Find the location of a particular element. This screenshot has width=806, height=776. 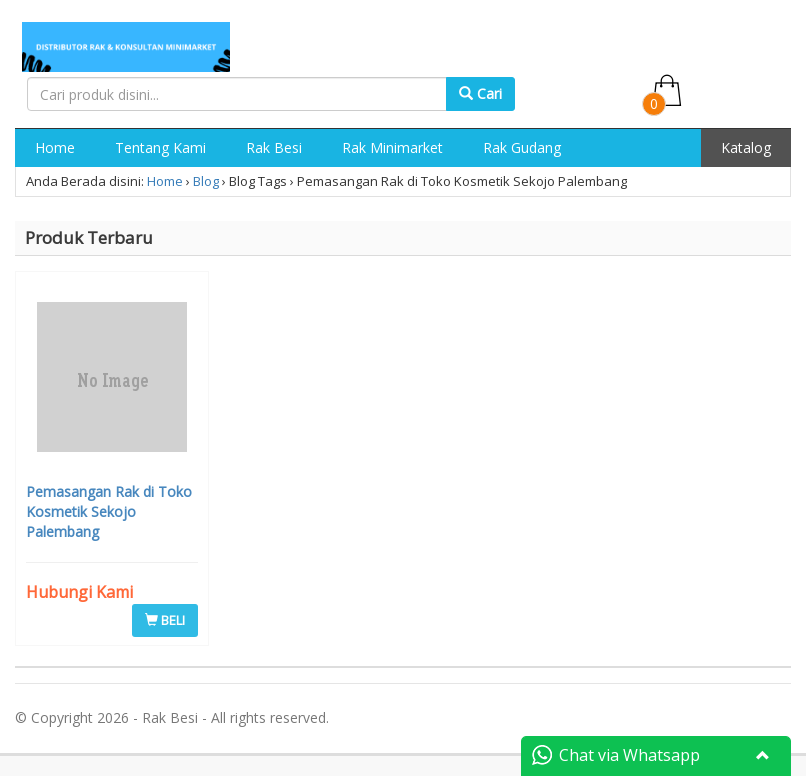

BELI is located at coordinates (165, 620).